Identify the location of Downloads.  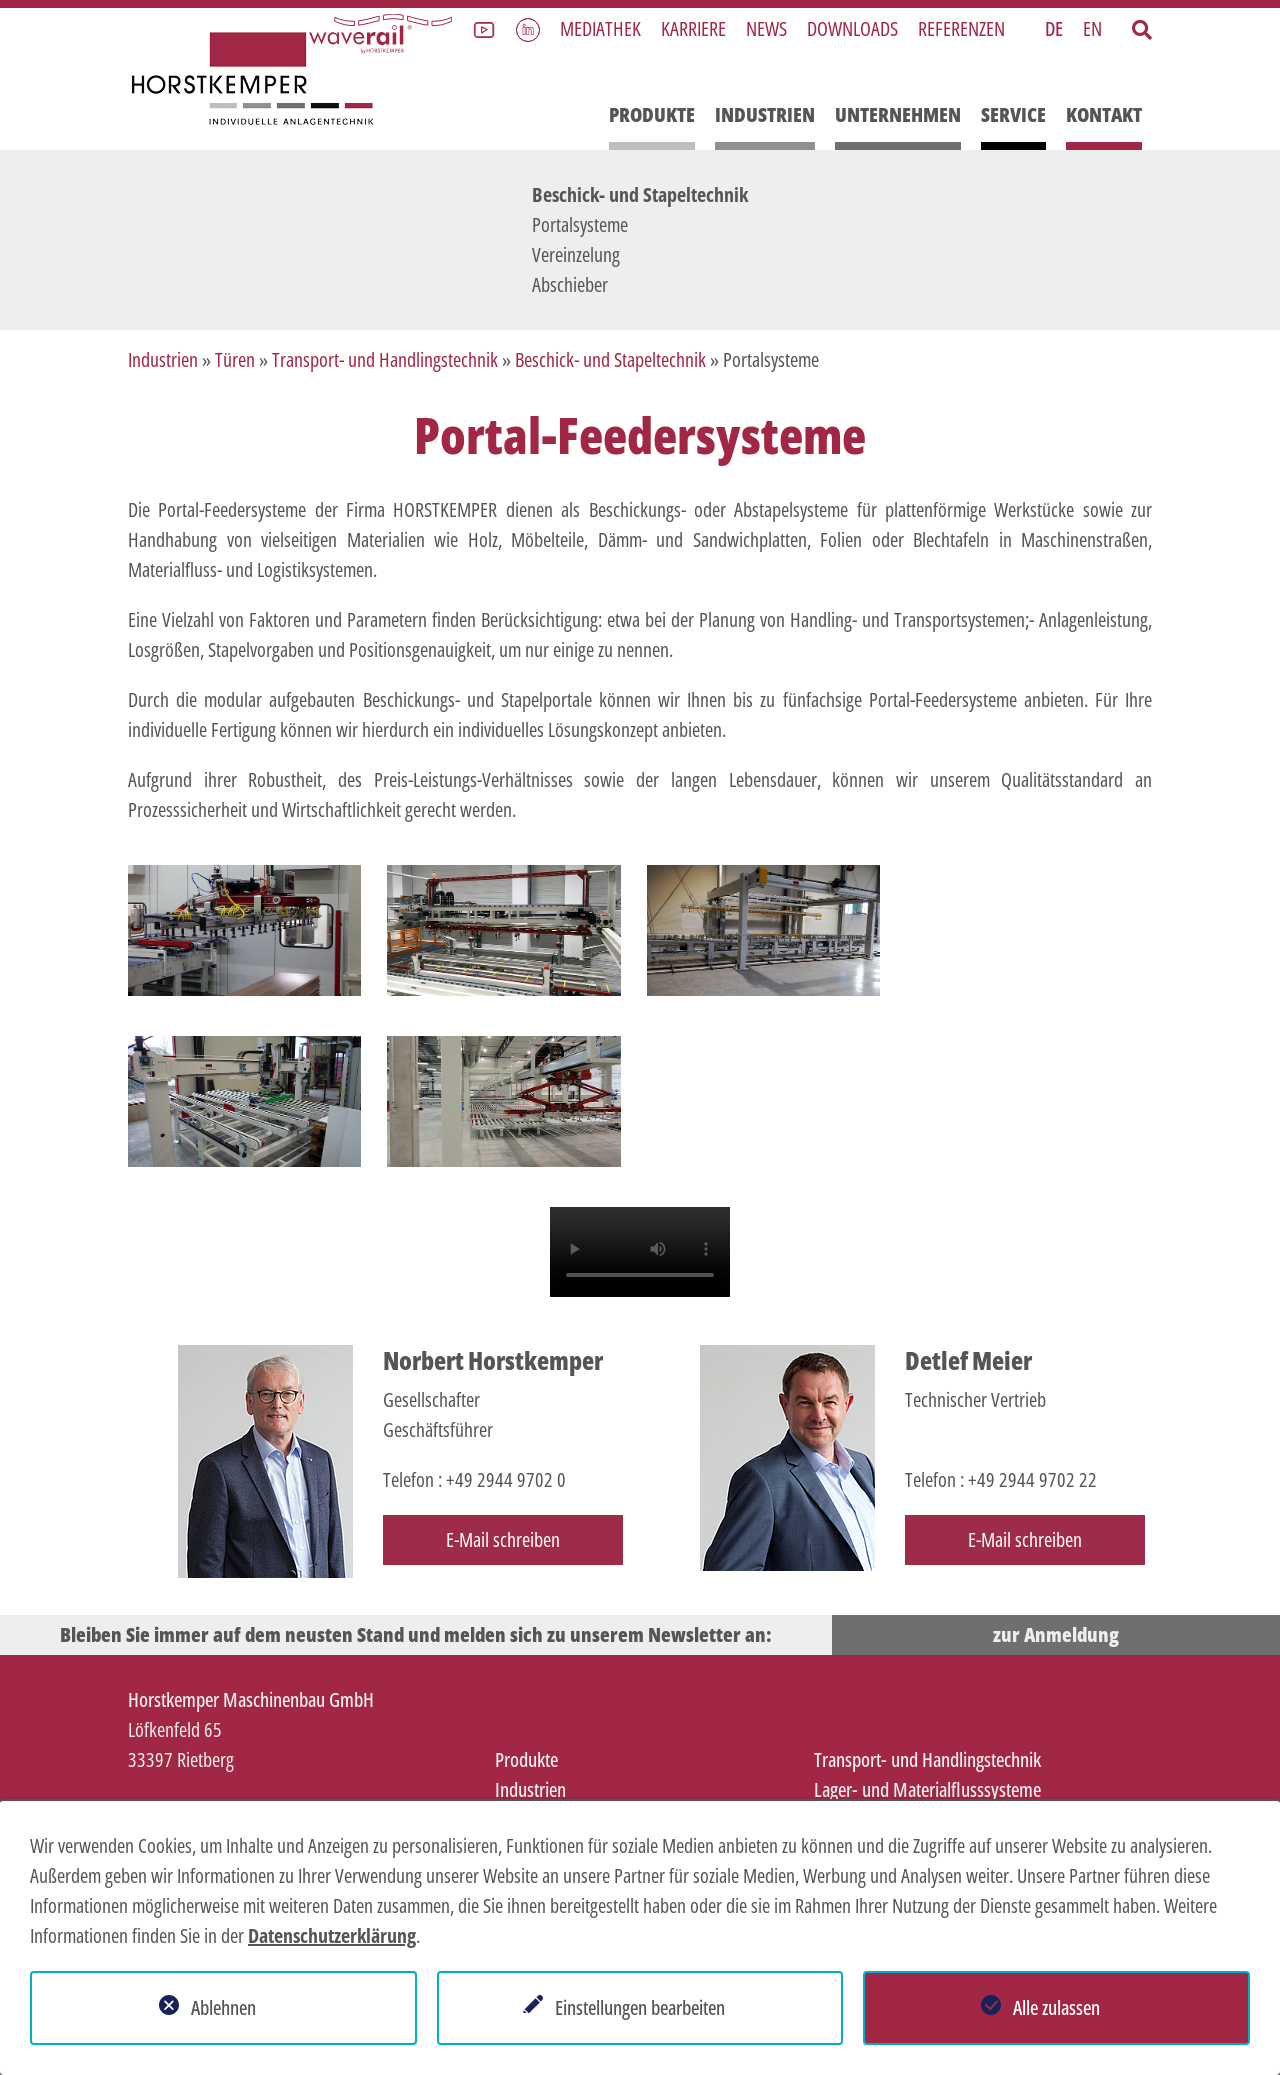
(852, 28).